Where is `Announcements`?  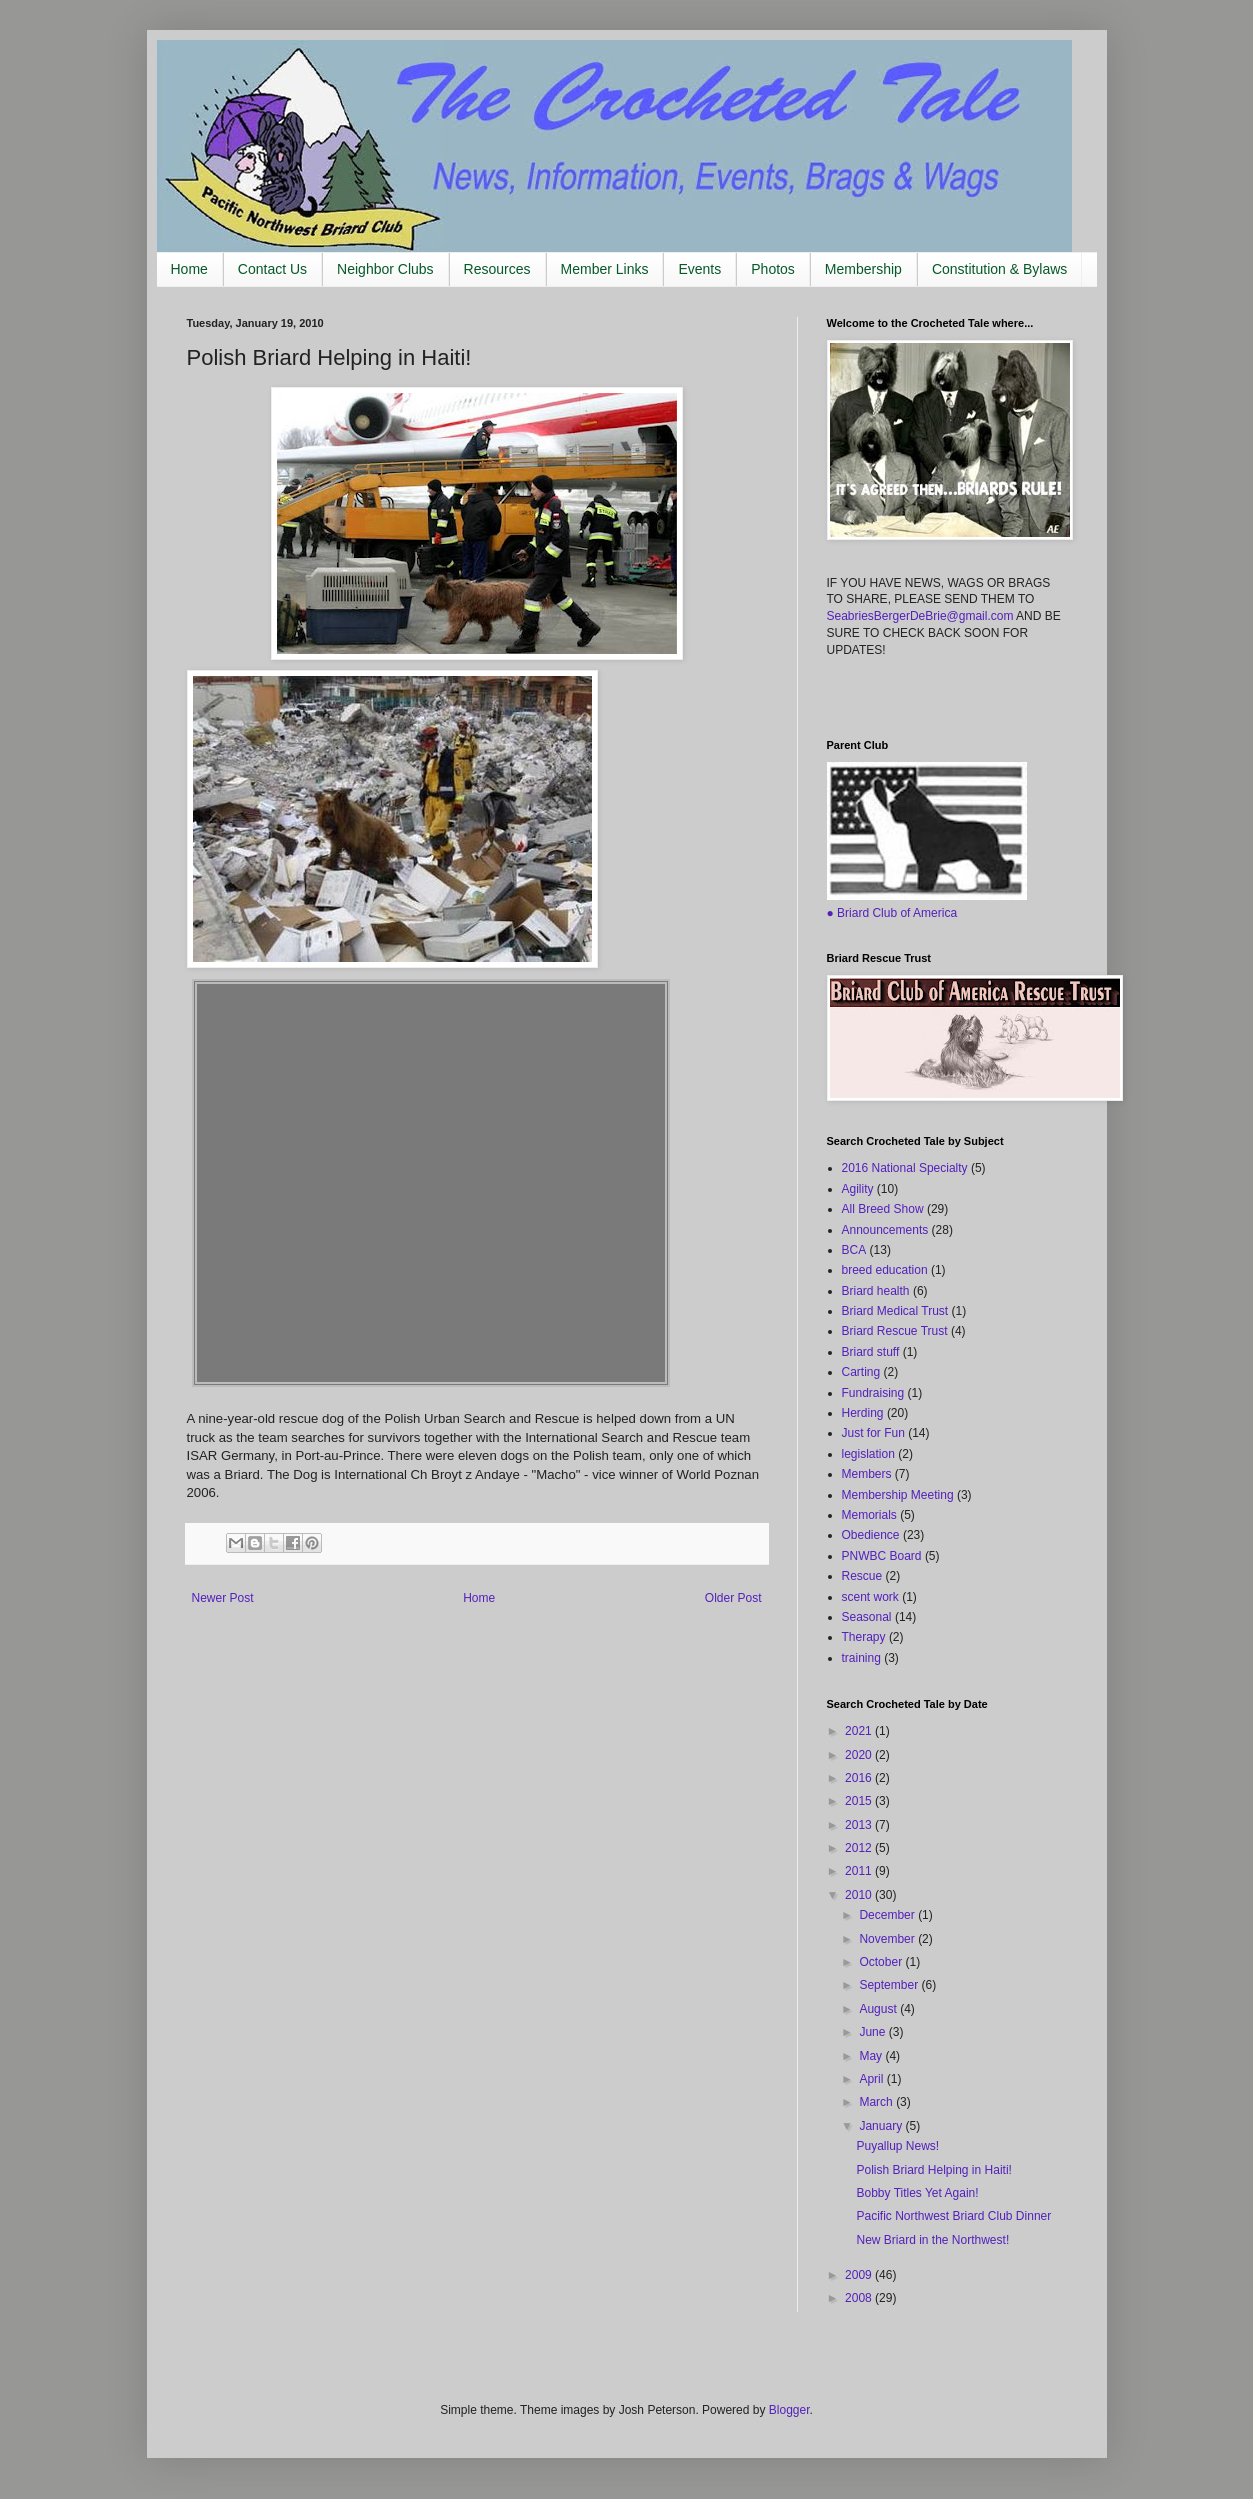 Announcements is located at coordinates (885, 1230).